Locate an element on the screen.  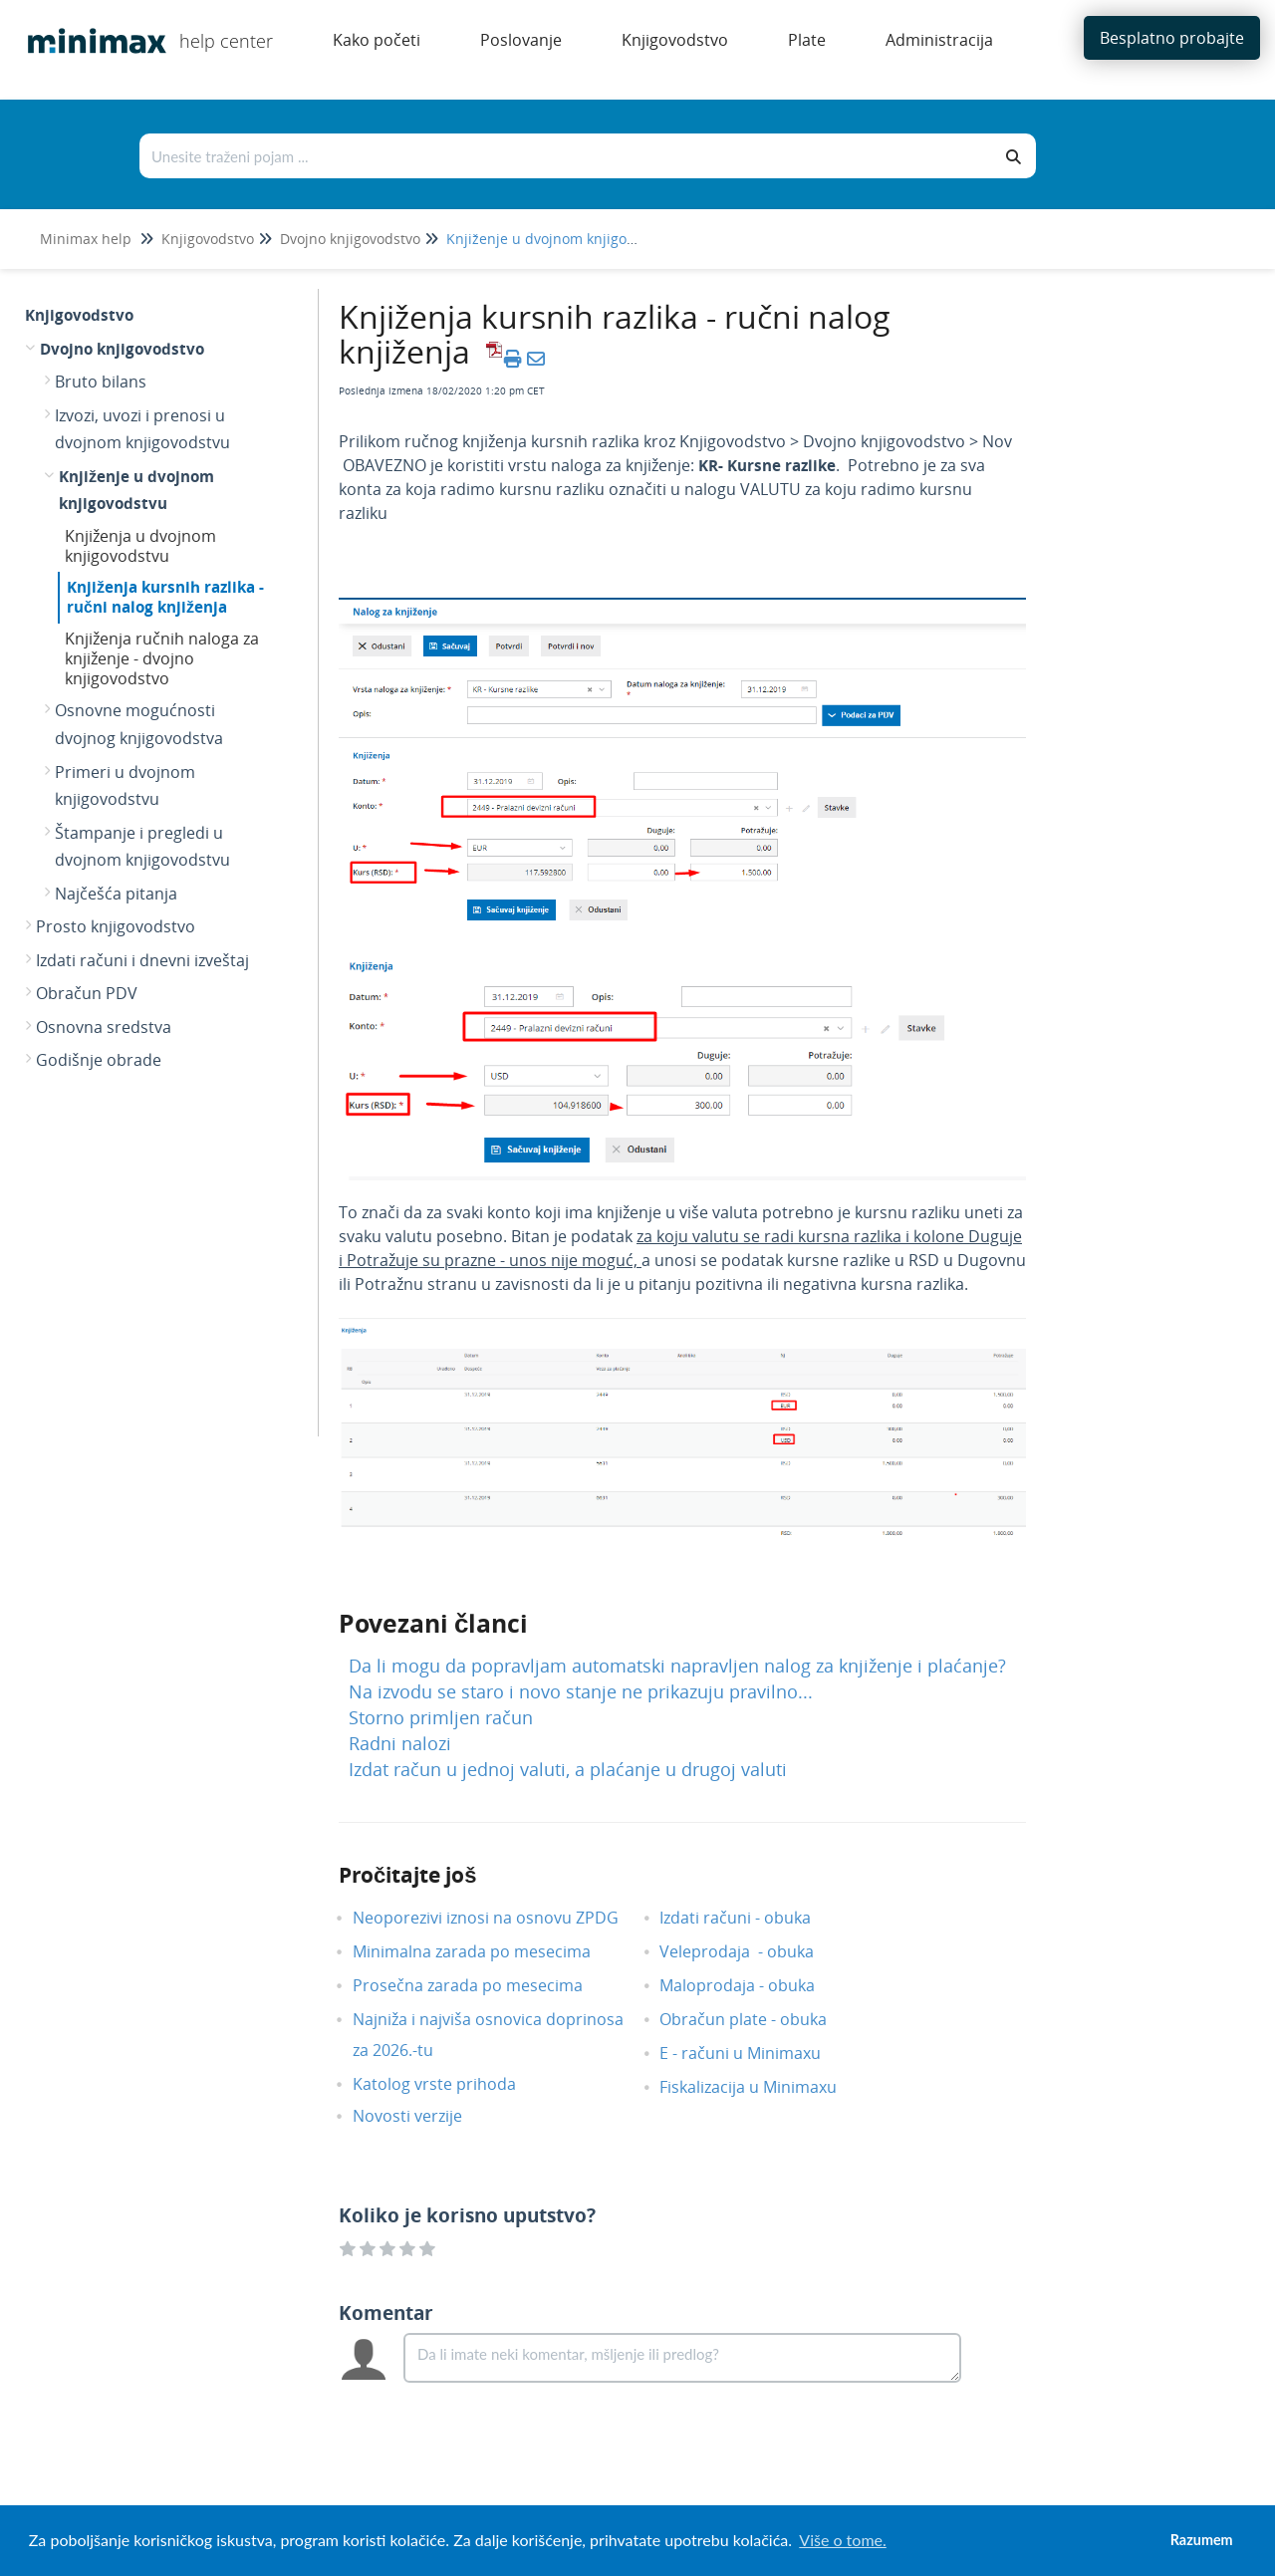
Izdati računi i dnevni izveštaj is located at coordinates (142, 960).